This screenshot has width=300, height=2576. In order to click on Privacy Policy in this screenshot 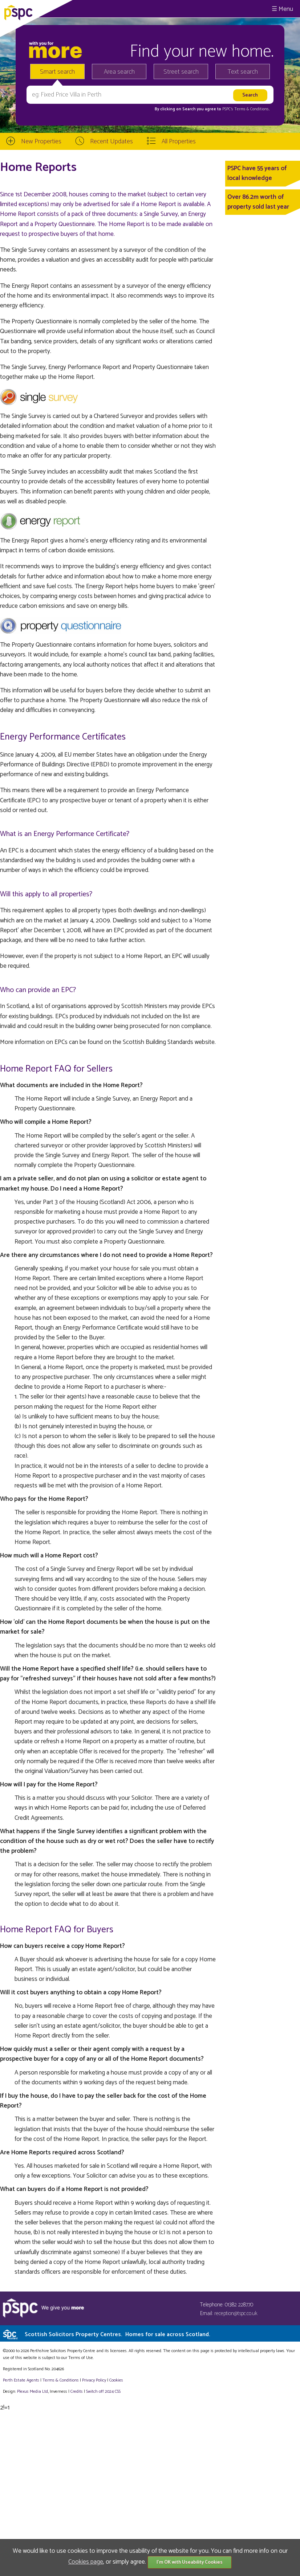, I will do `click(94, 2380)`.